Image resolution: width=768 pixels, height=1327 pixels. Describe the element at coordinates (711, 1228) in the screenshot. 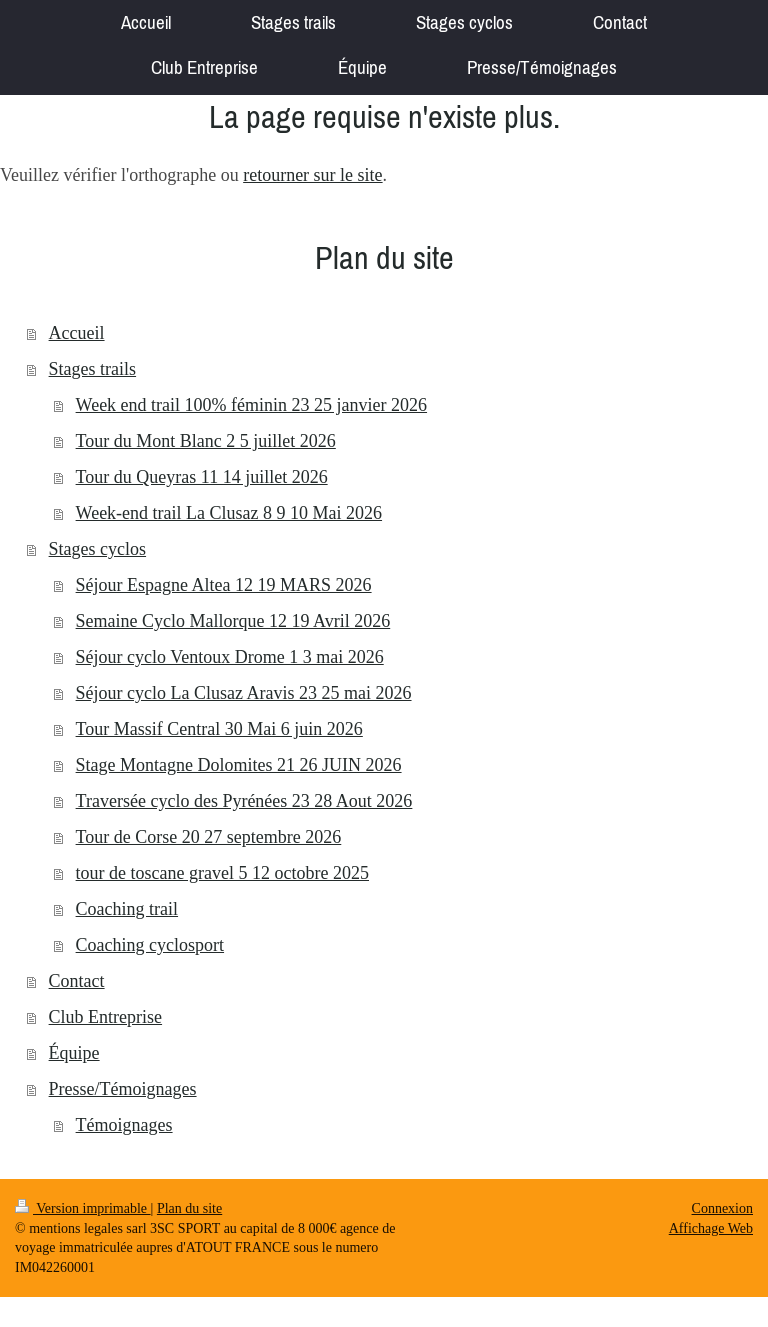

I see `Affichage Web` at that location.